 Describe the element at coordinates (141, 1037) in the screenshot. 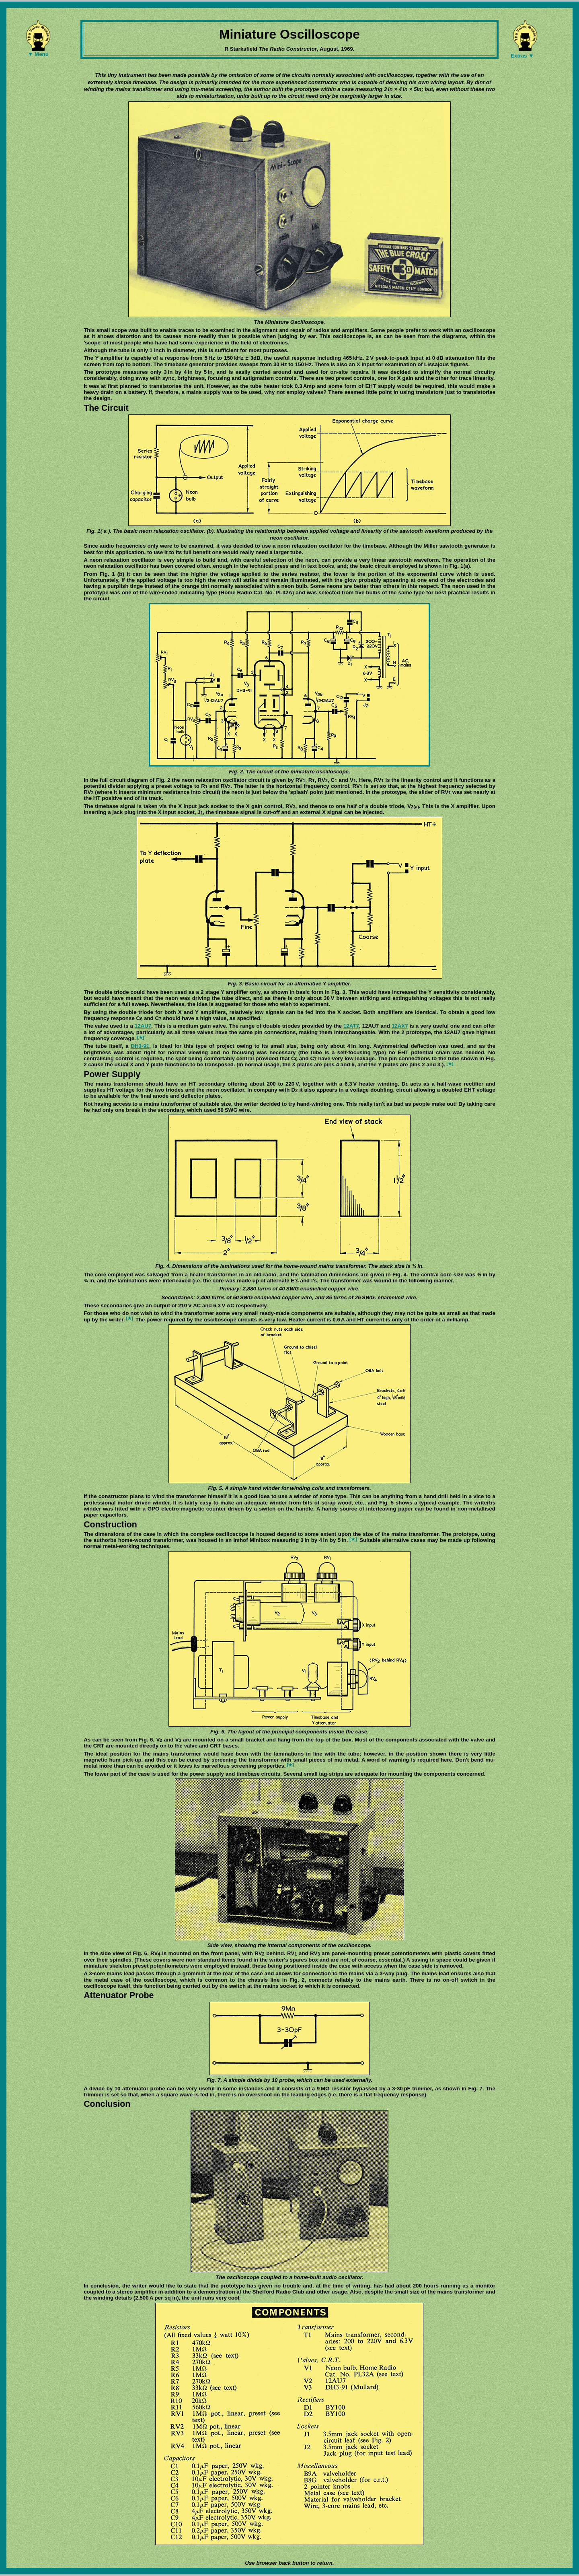

I see `[★]` at that location.